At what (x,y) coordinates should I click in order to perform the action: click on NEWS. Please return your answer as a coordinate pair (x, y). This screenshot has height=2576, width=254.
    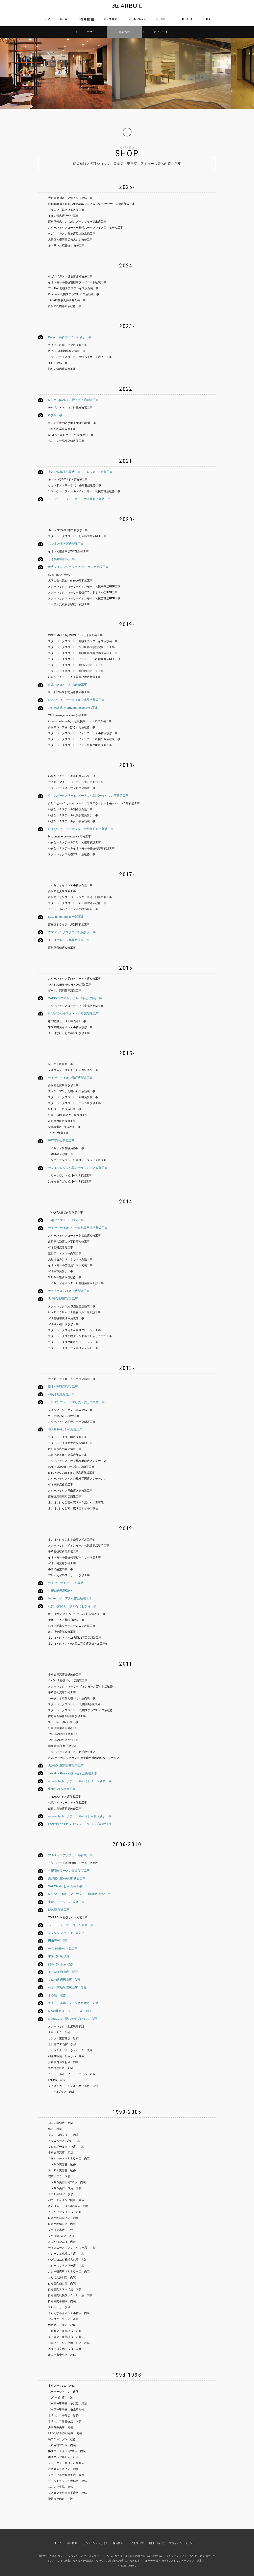
    Looking at the image, I should click on (65, 19).